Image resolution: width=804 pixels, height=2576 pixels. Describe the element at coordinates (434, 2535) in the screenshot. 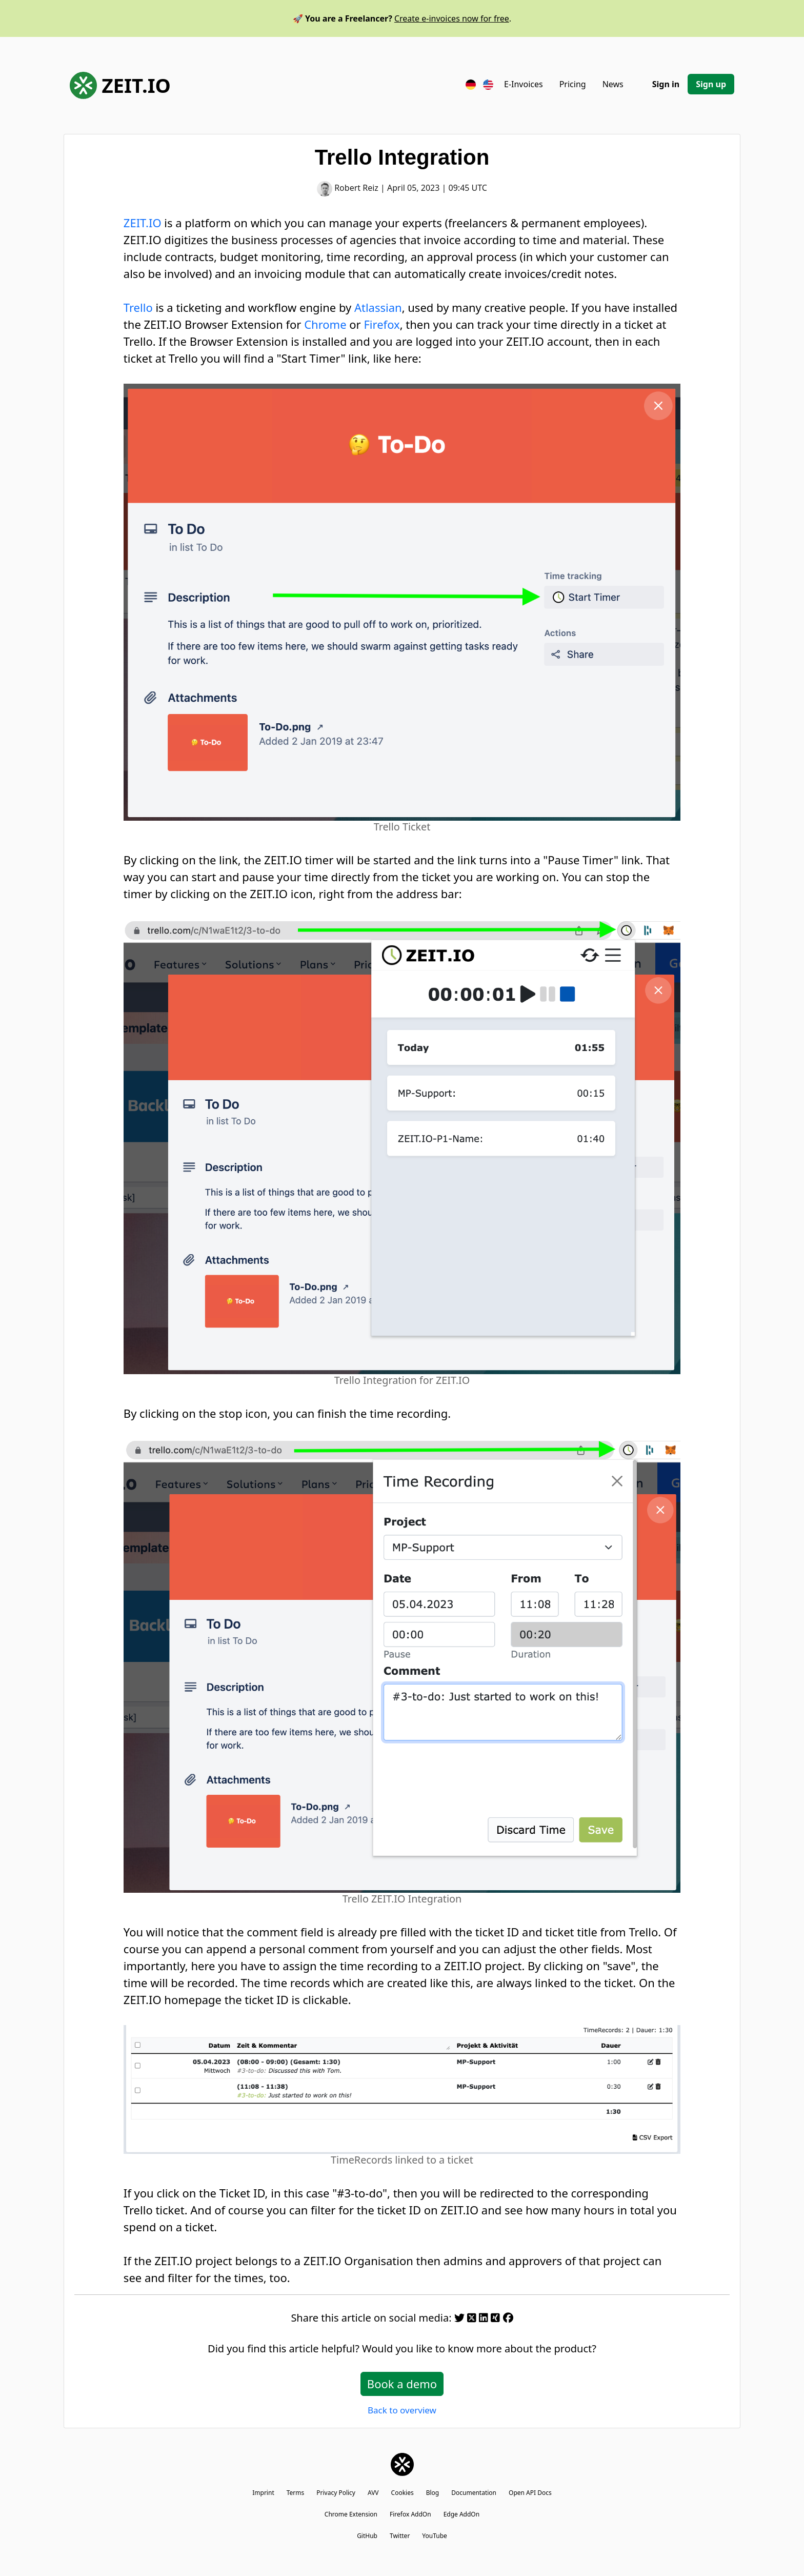

I see `YouTube` at that location.